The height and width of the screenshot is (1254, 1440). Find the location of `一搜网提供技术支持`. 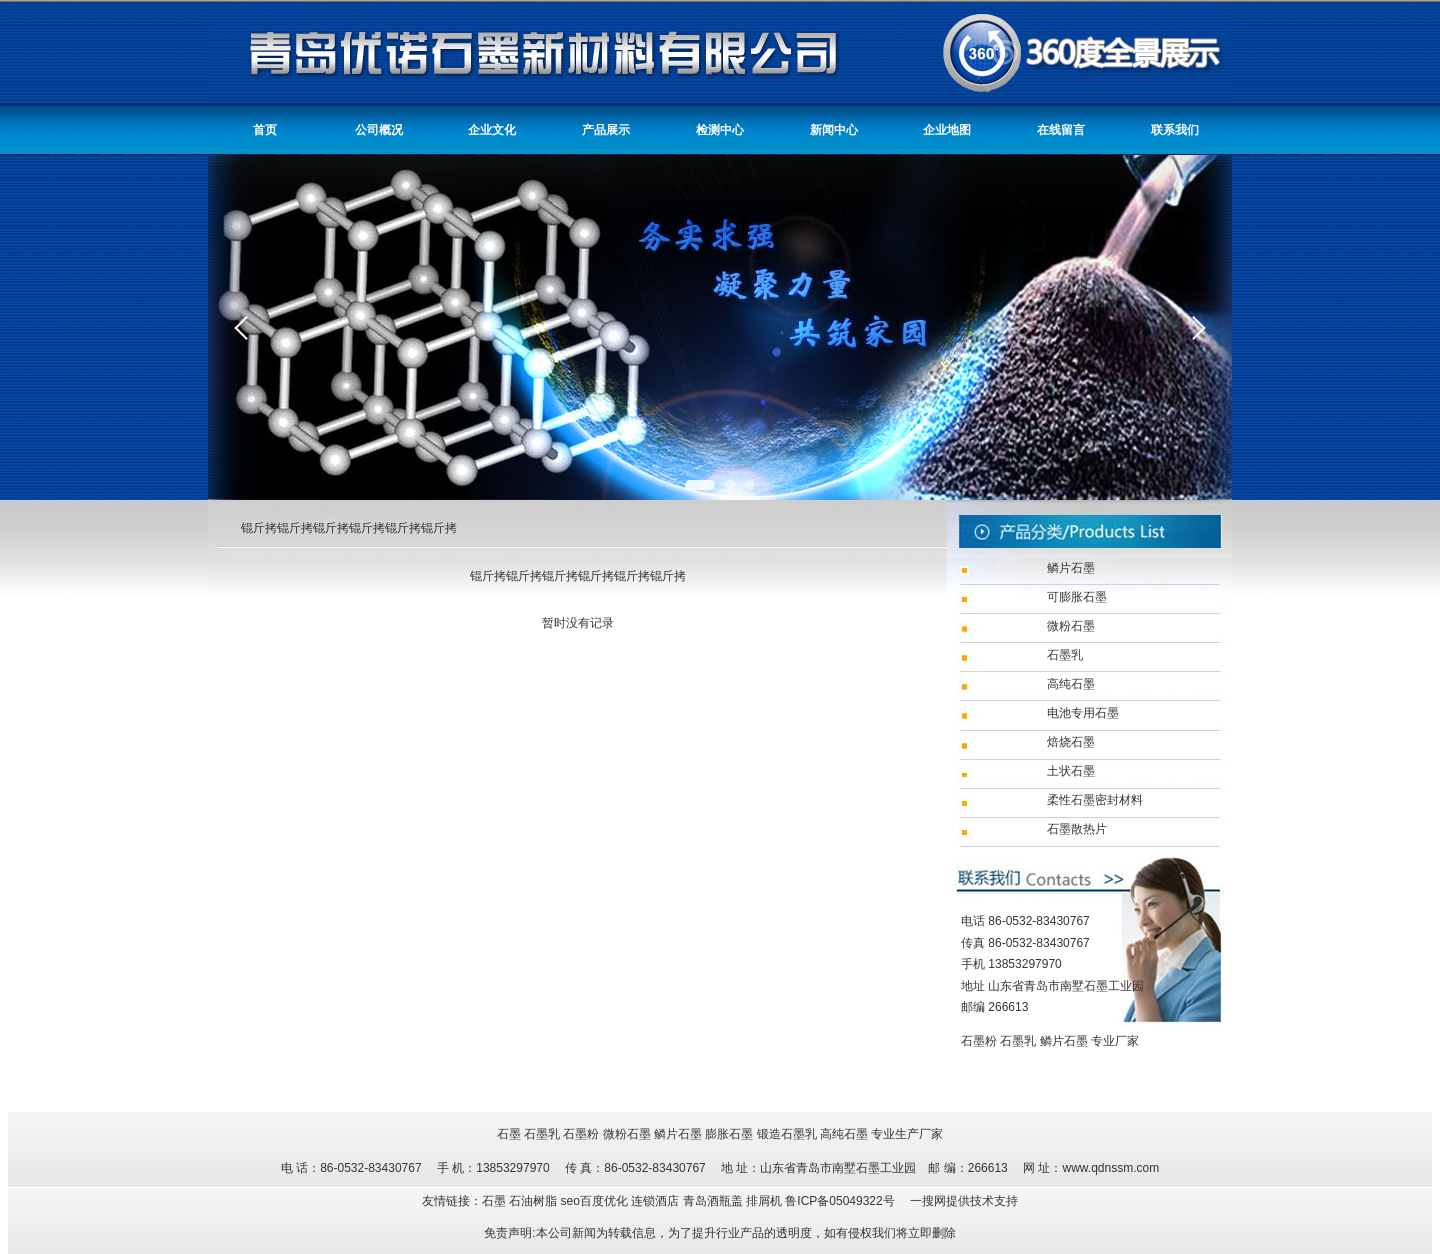

一搜网提供技术支持 is located at coordinates (964, 1201).